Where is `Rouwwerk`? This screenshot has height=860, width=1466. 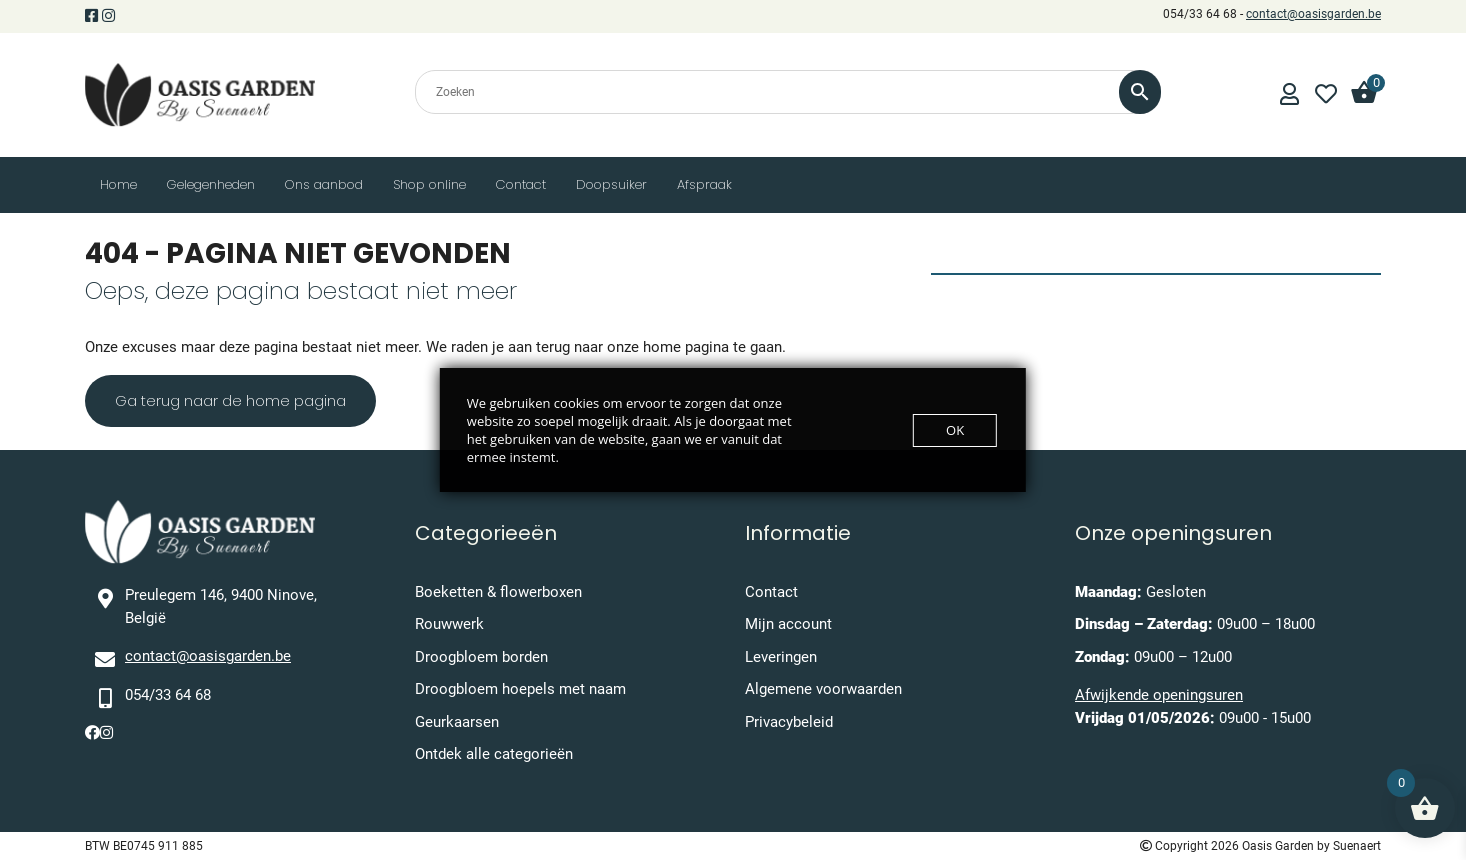
Rouwwerk is located at coordinates (449, 624).